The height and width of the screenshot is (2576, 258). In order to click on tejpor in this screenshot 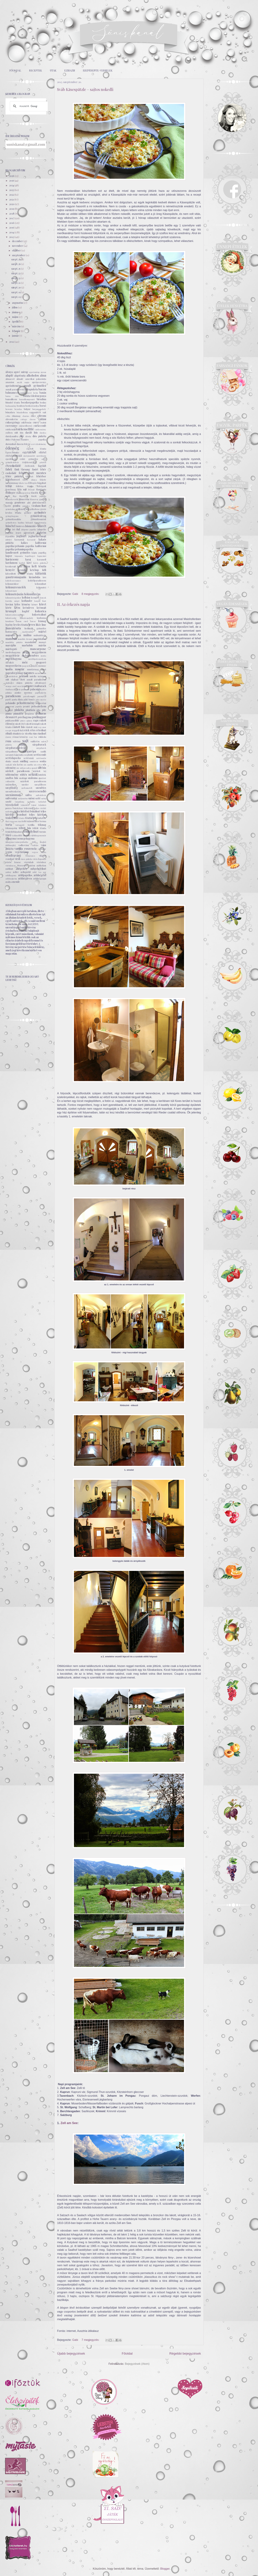, I will do `click(33, 805)`.